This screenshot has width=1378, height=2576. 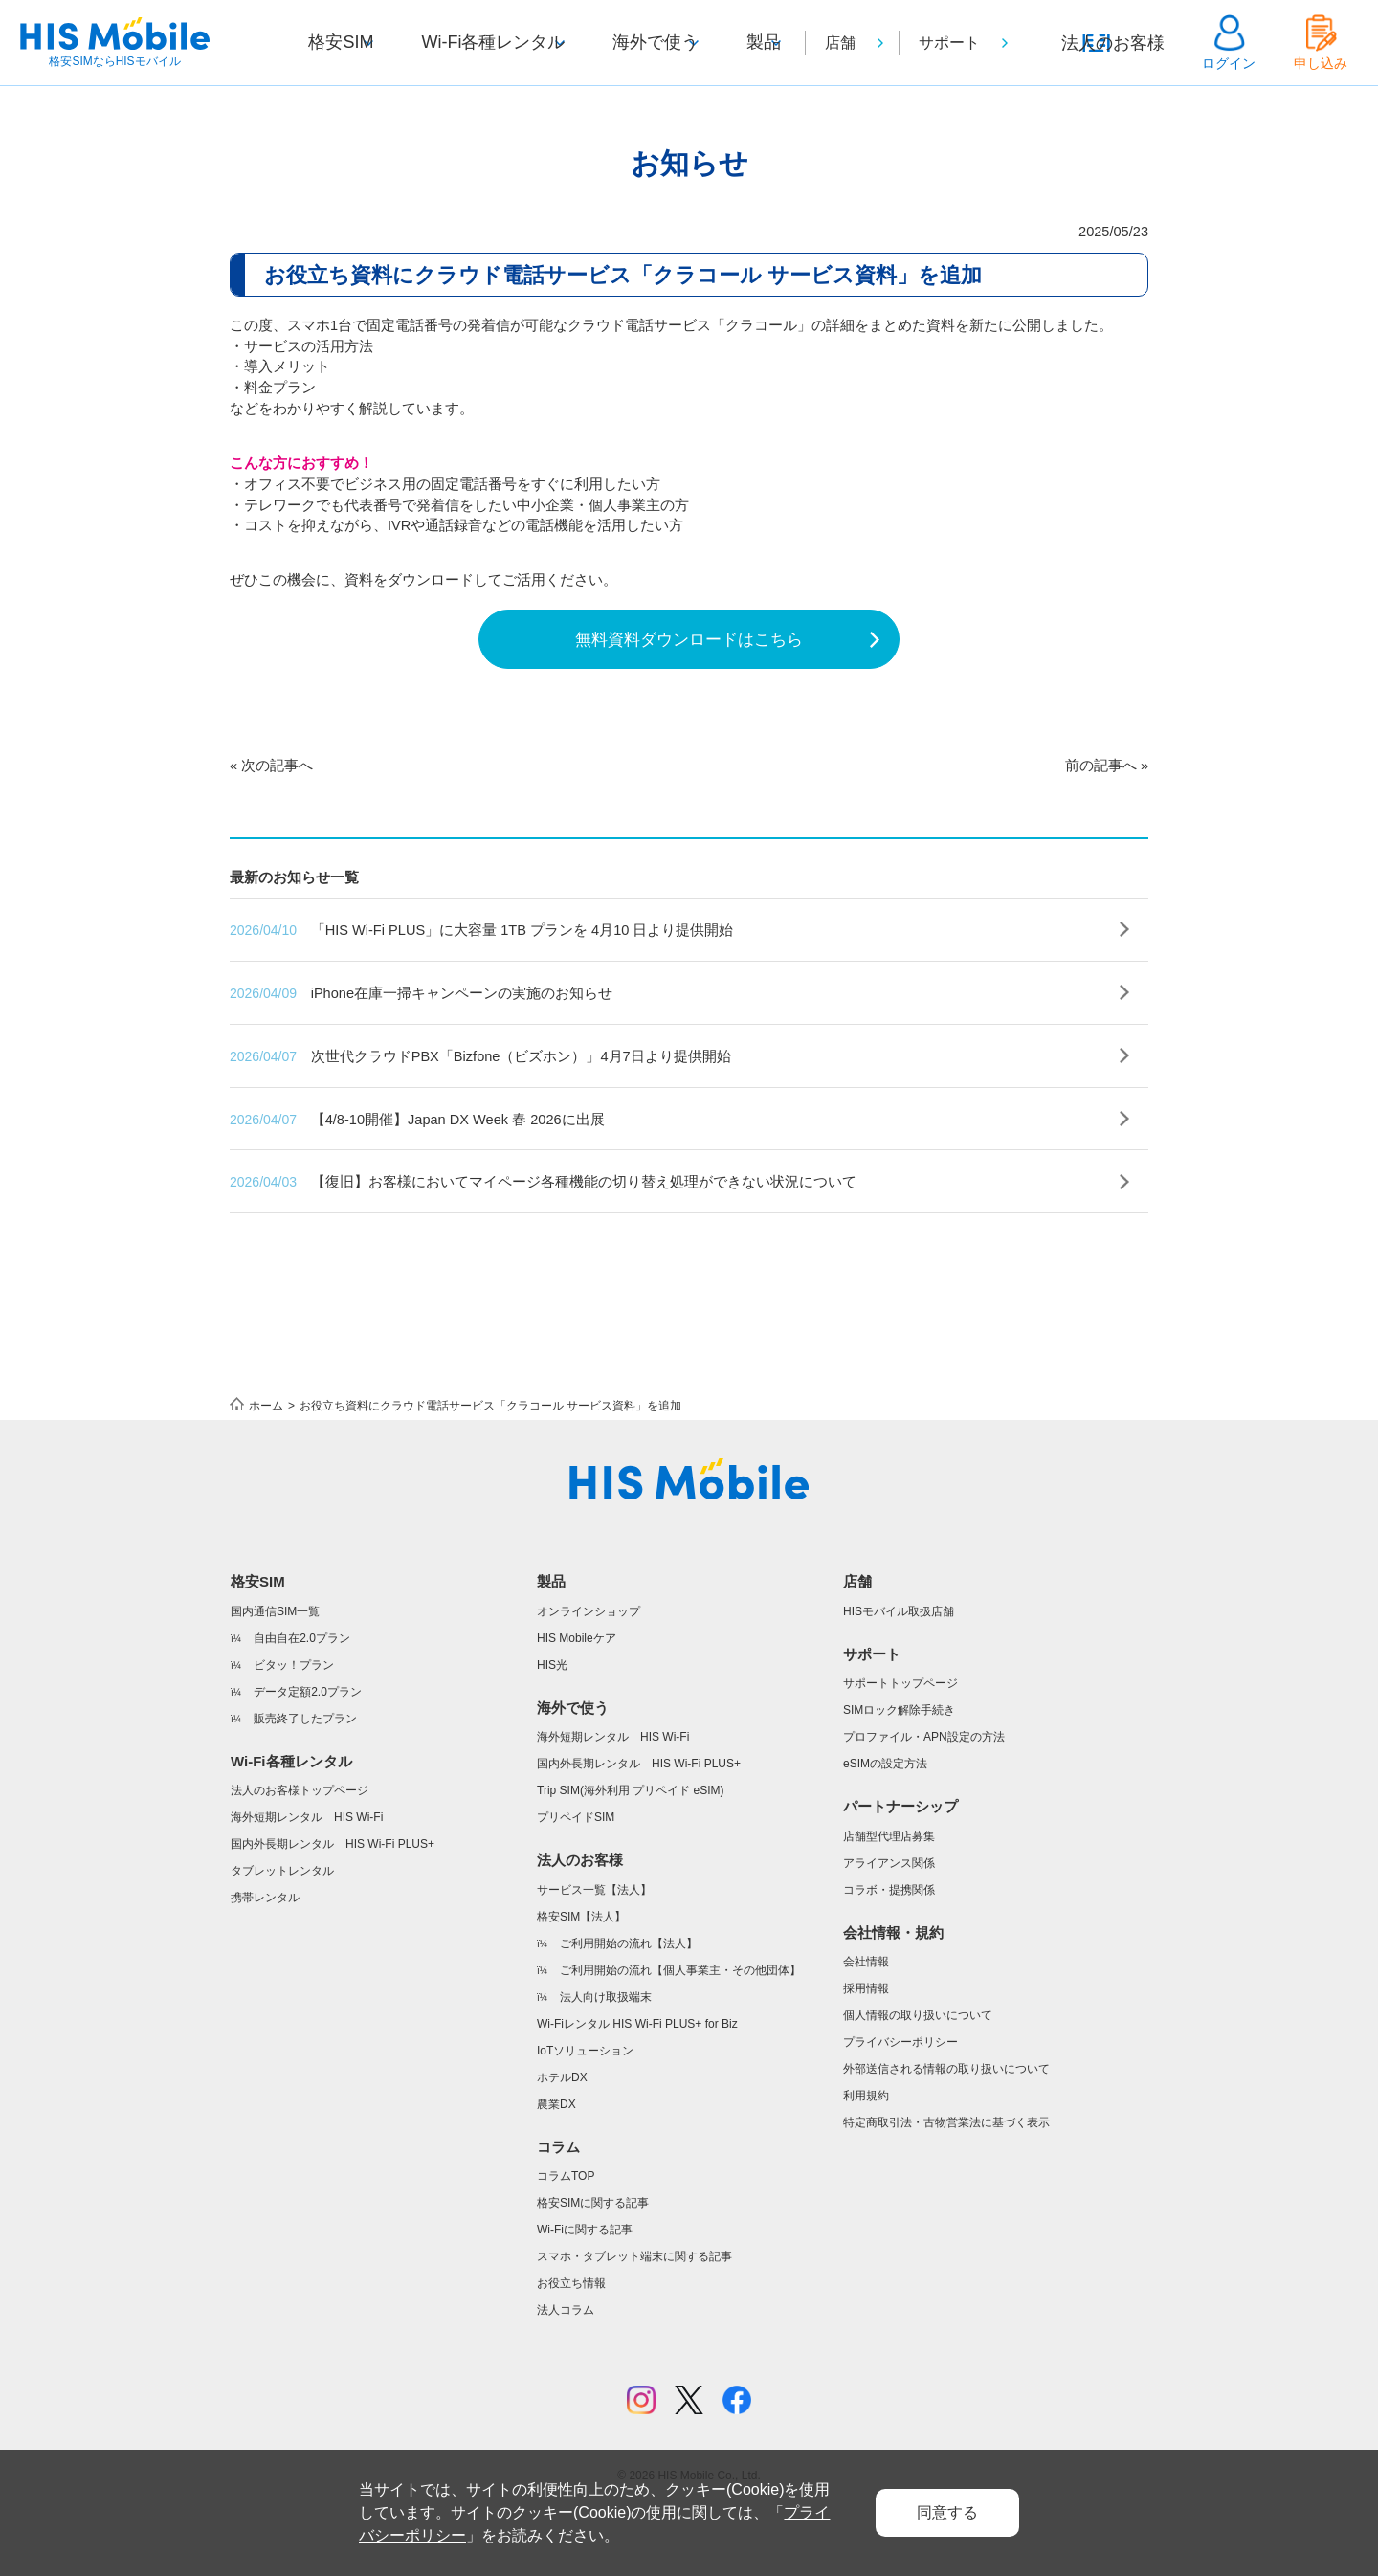 I want to click on 格安SIM【法人】, so click(x=581, y=1989).